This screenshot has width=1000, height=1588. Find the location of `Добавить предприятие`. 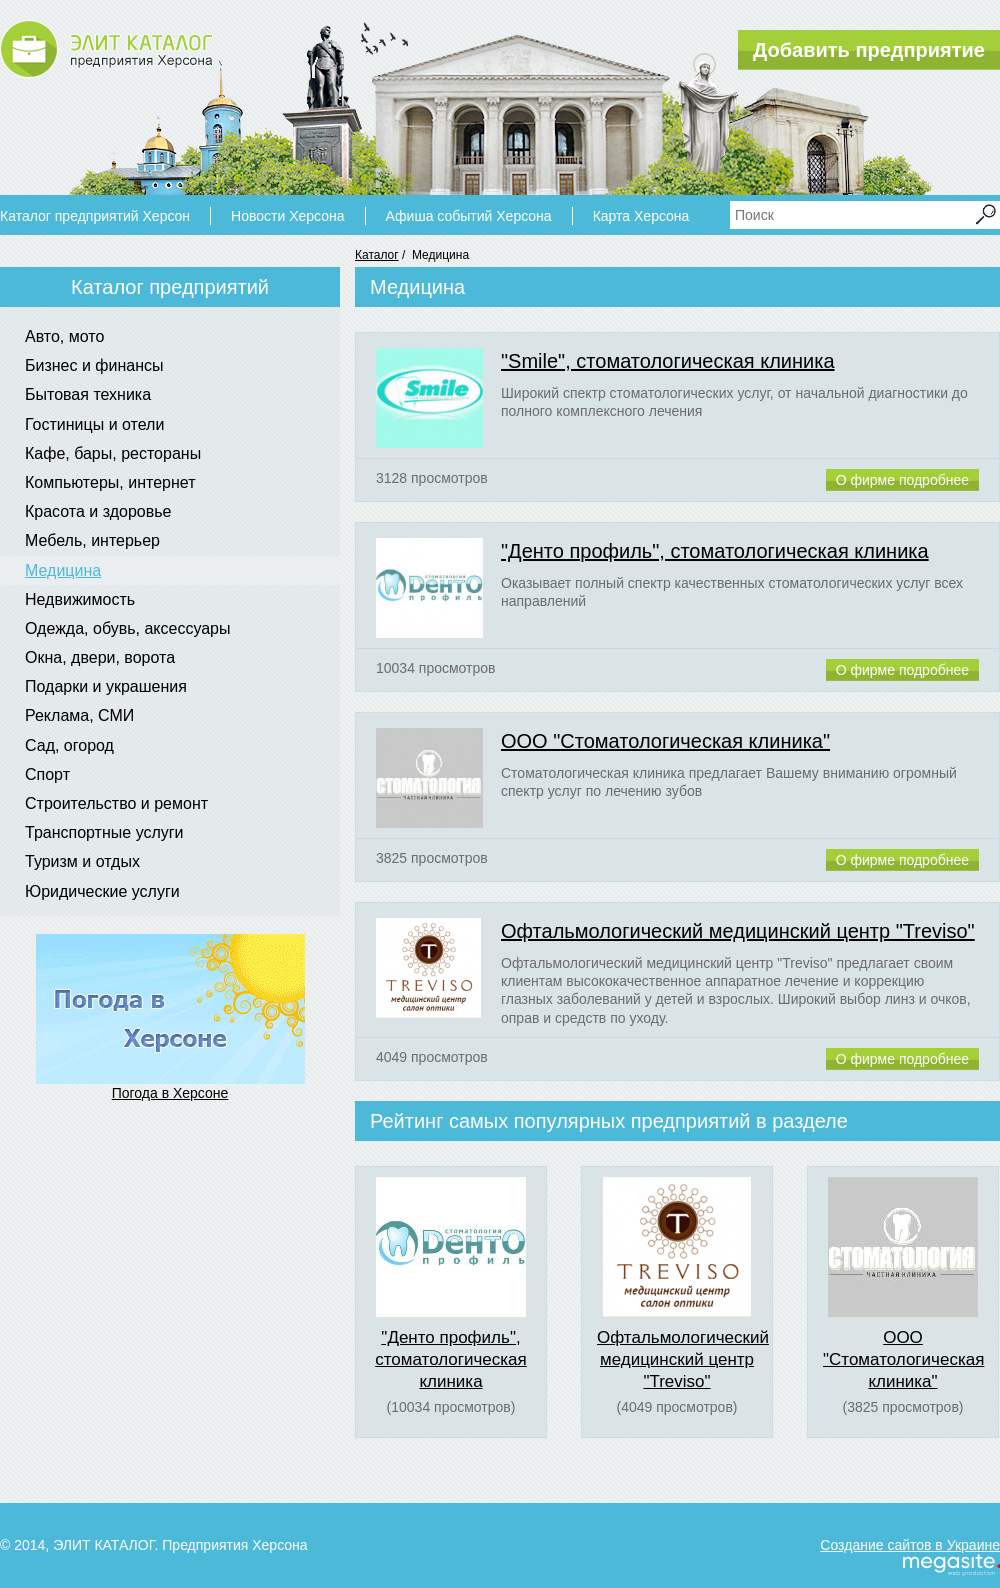

Добавить предприятие is located at coordinates (869, 50).